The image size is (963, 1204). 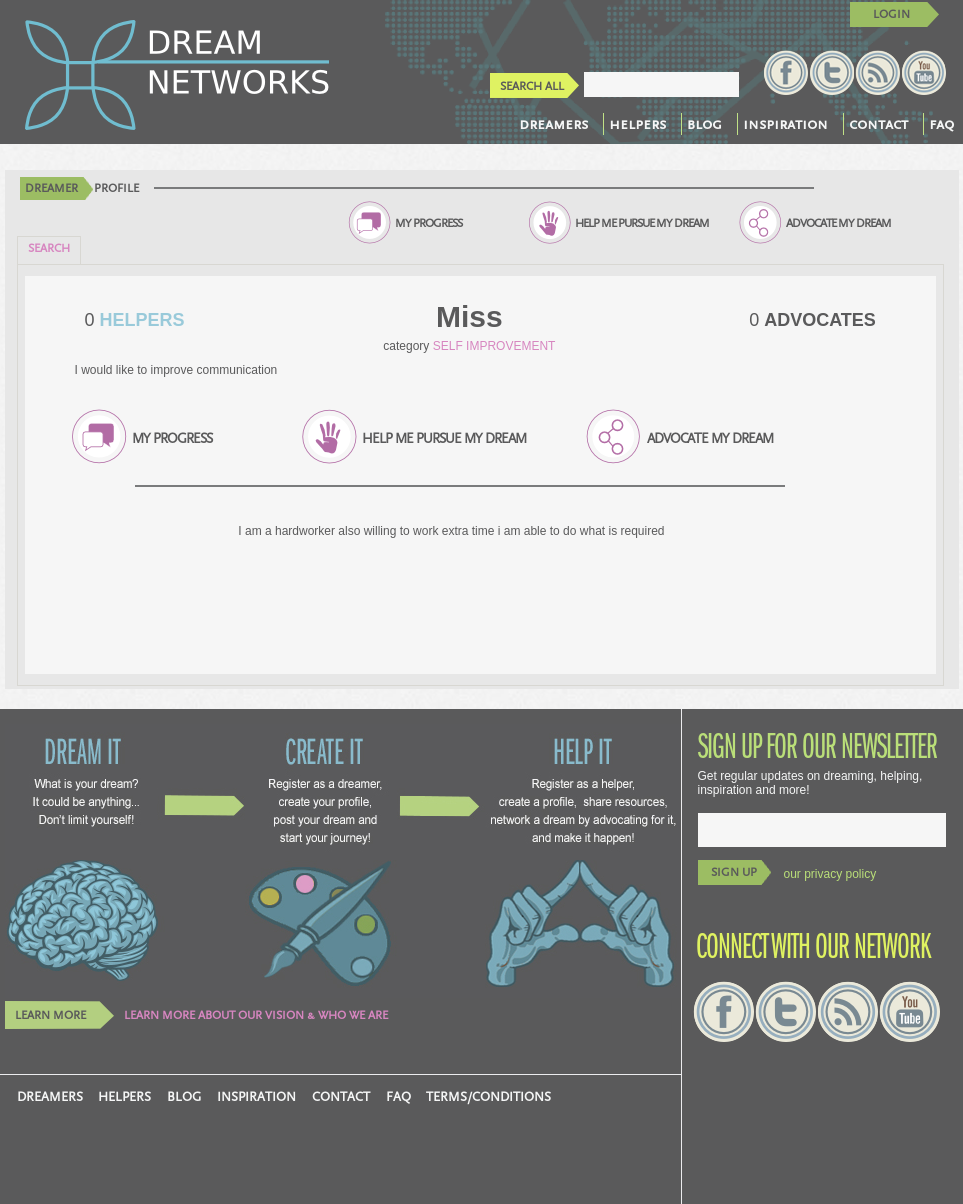 What do you see at coordinates (838, 223) in the screenshot?
I see `ADVOCATE MY DREAM` at bounding box center [838, 223].